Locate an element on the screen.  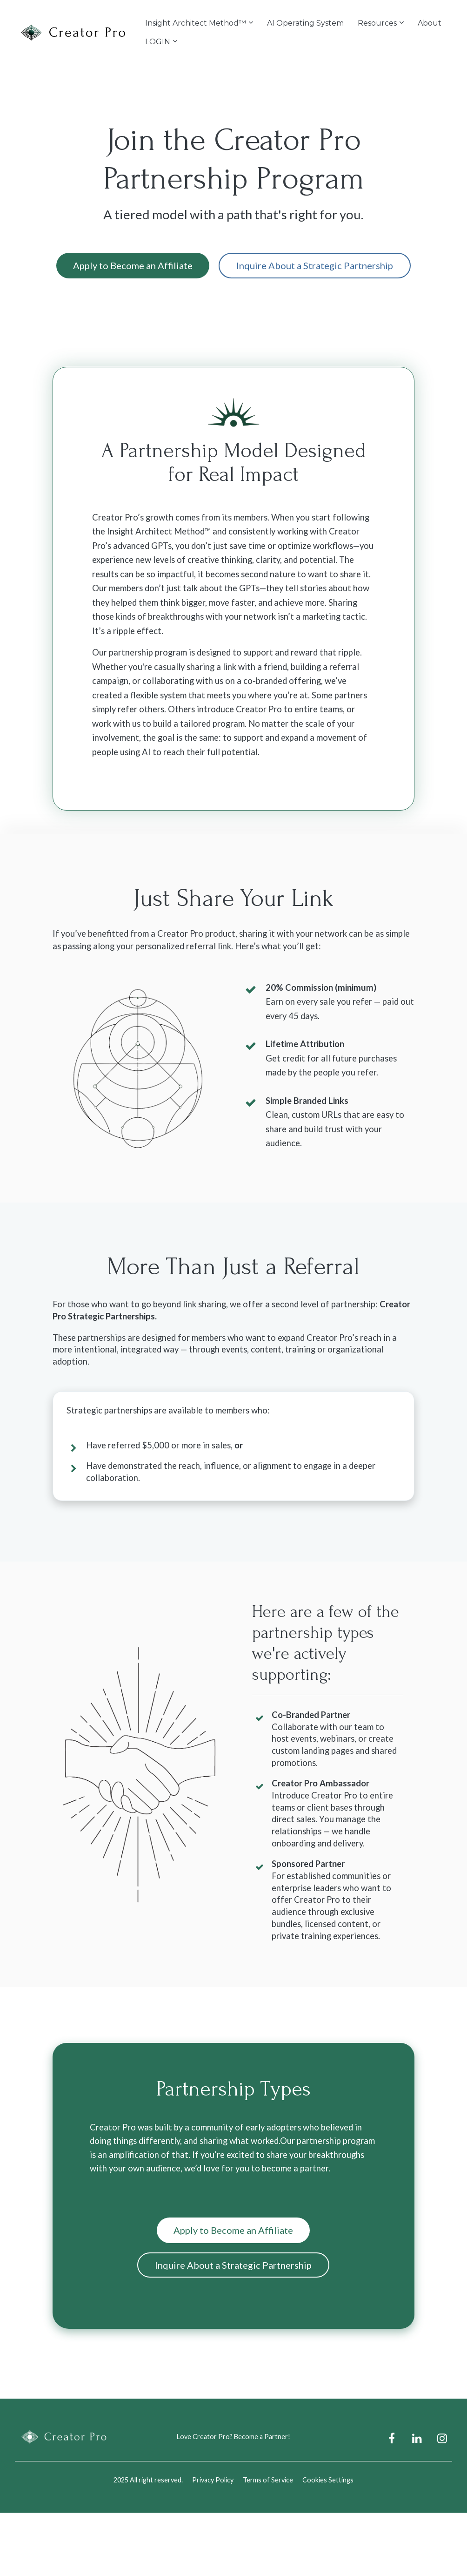
Insight Architect Method™ is located at coordinates (195, 23).